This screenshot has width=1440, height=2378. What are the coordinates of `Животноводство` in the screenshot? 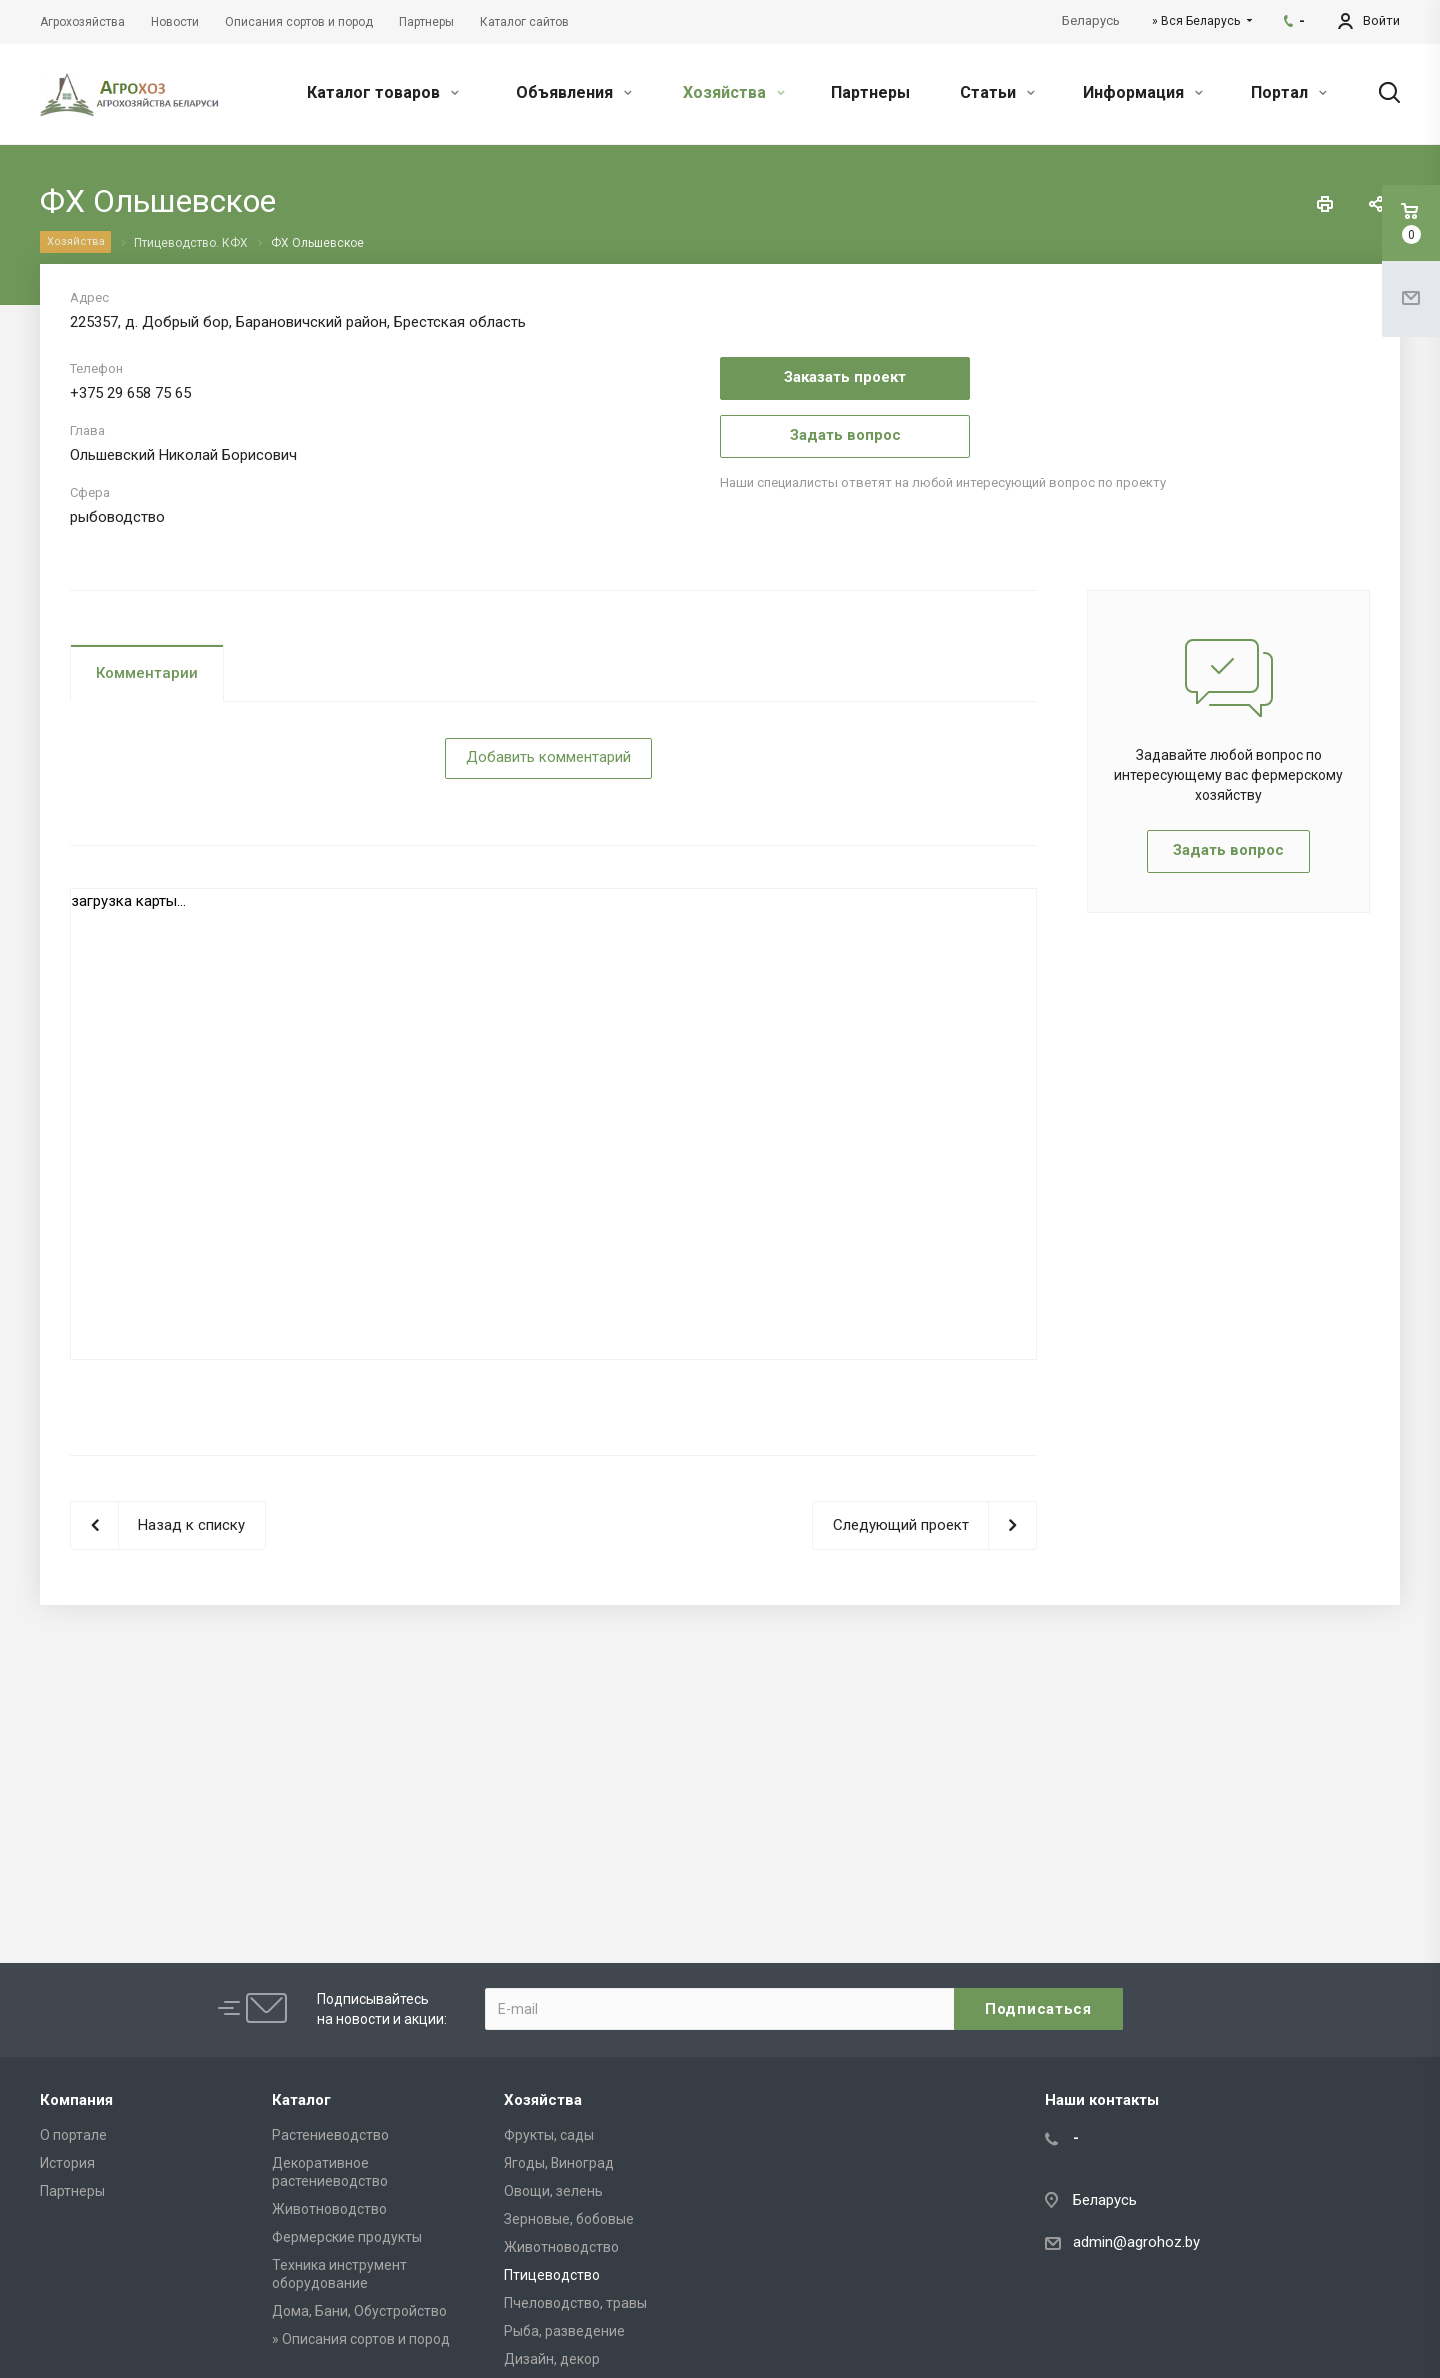 It's located at (329, 2209).